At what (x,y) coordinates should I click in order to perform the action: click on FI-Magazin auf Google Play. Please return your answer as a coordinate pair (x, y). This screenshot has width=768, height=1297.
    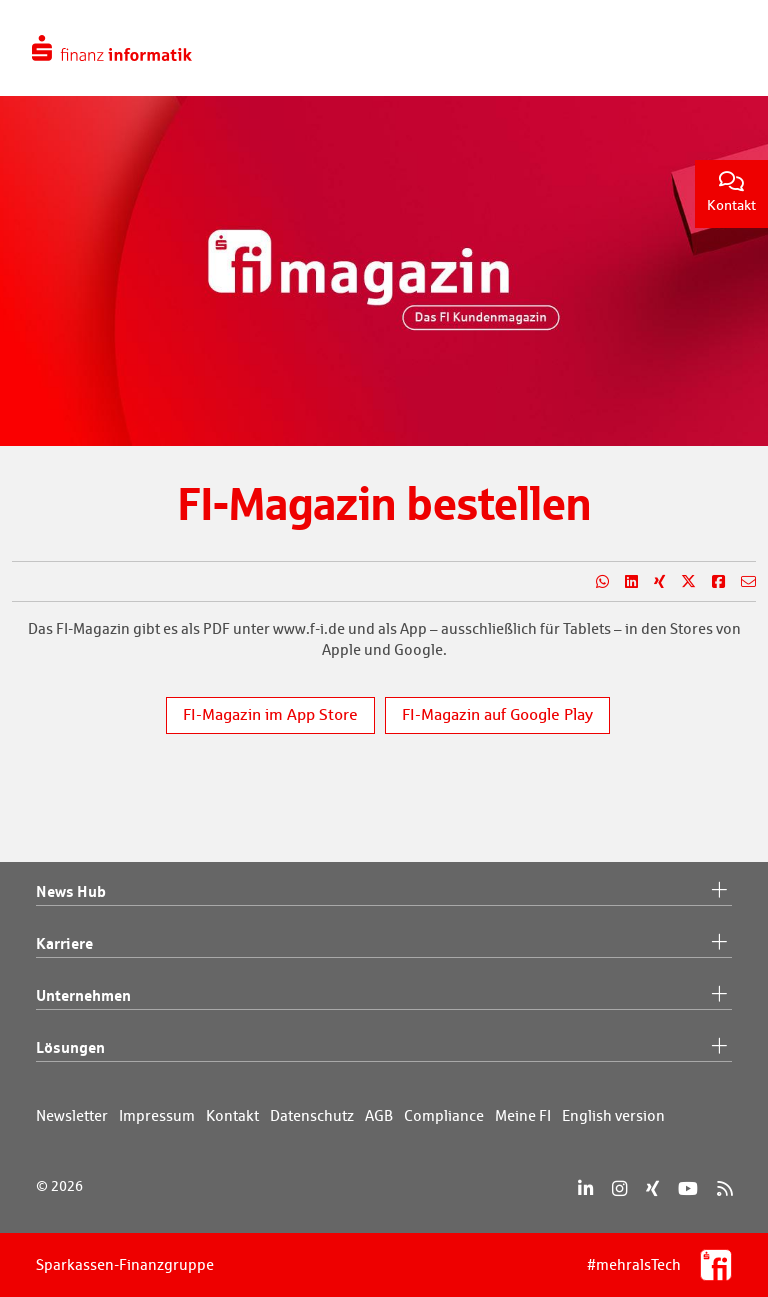
    Looking at the image, I should click on (497, 714).